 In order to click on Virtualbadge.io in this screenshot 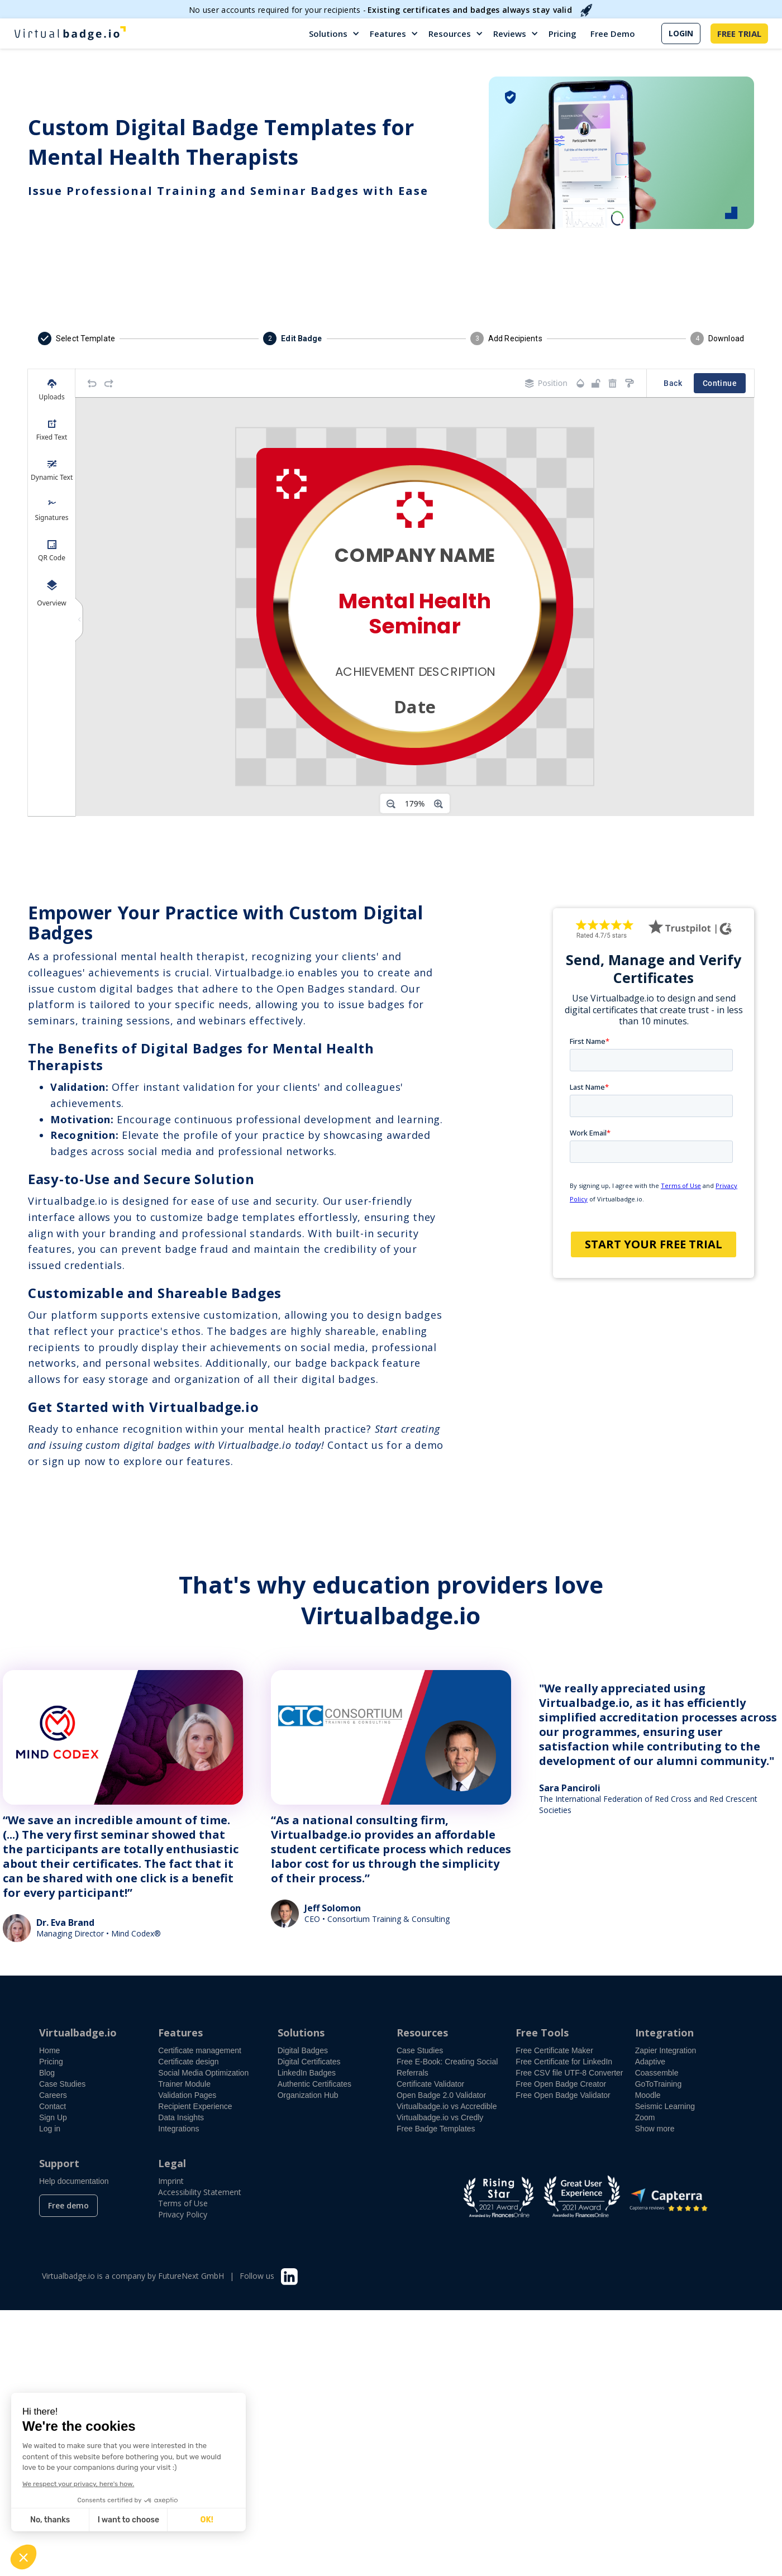, I will do `click(78, 2032)`.